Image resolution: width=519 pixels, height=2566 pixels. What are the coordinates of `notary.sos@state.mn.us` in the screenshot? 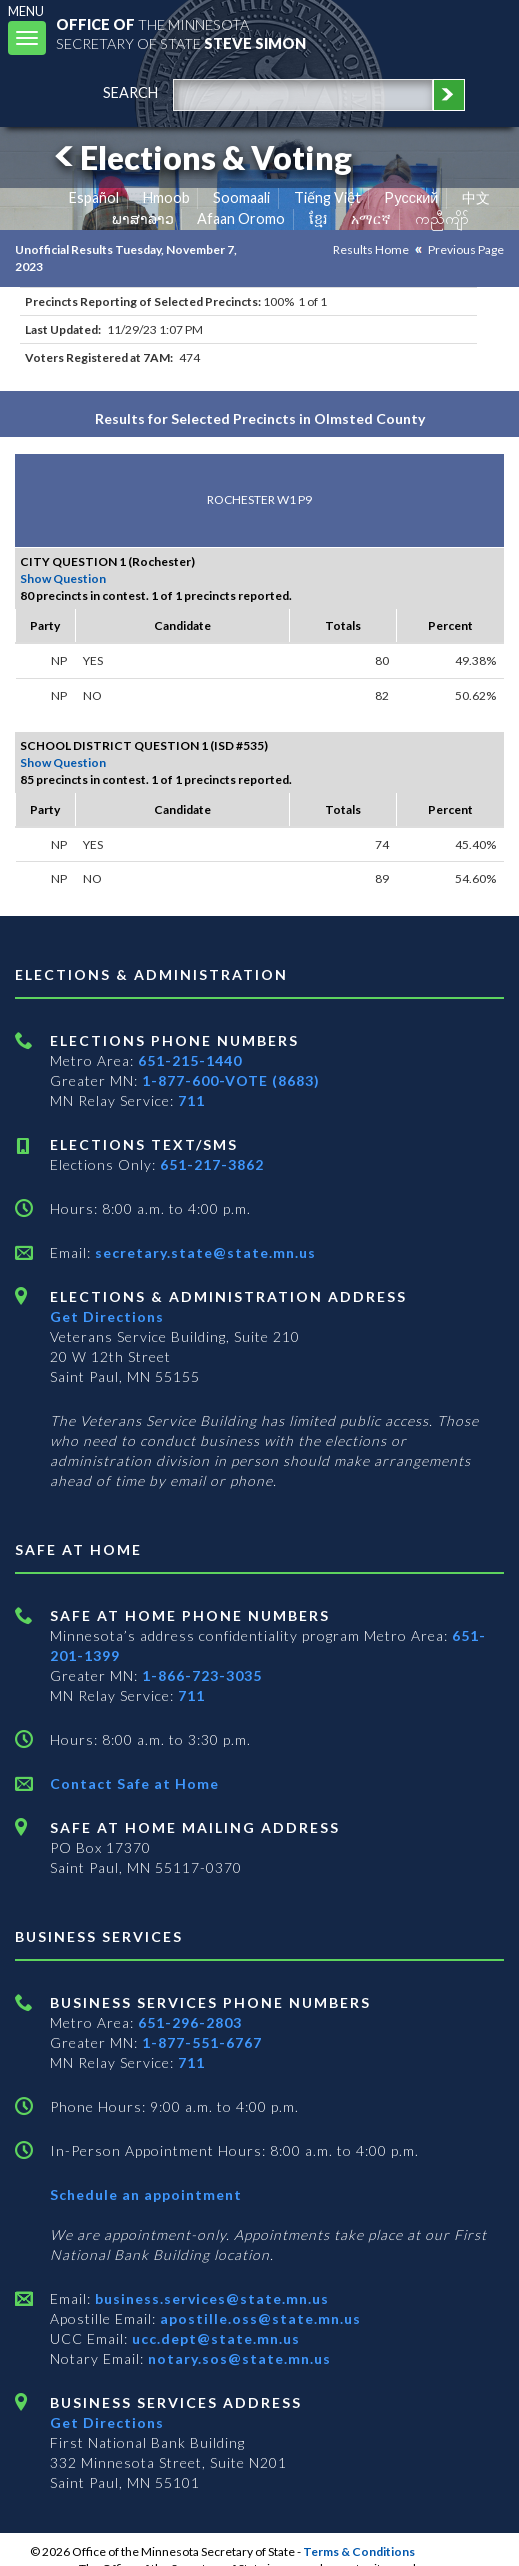 It's located at (237, 2358).